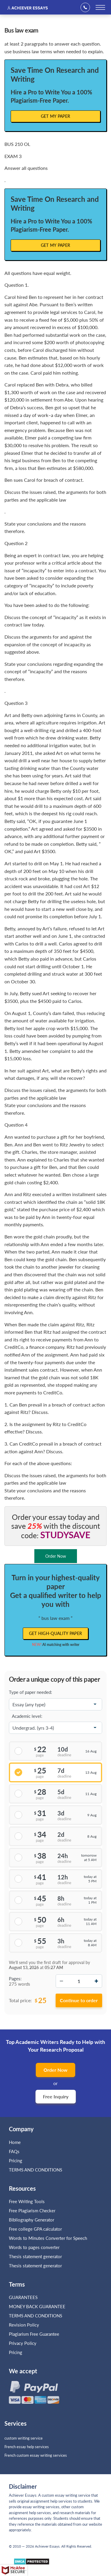  What do you see at coordinates (35, 2229) in the screenshot?
I see `Free college GPA calculator` at bounding box center [35, 2229].